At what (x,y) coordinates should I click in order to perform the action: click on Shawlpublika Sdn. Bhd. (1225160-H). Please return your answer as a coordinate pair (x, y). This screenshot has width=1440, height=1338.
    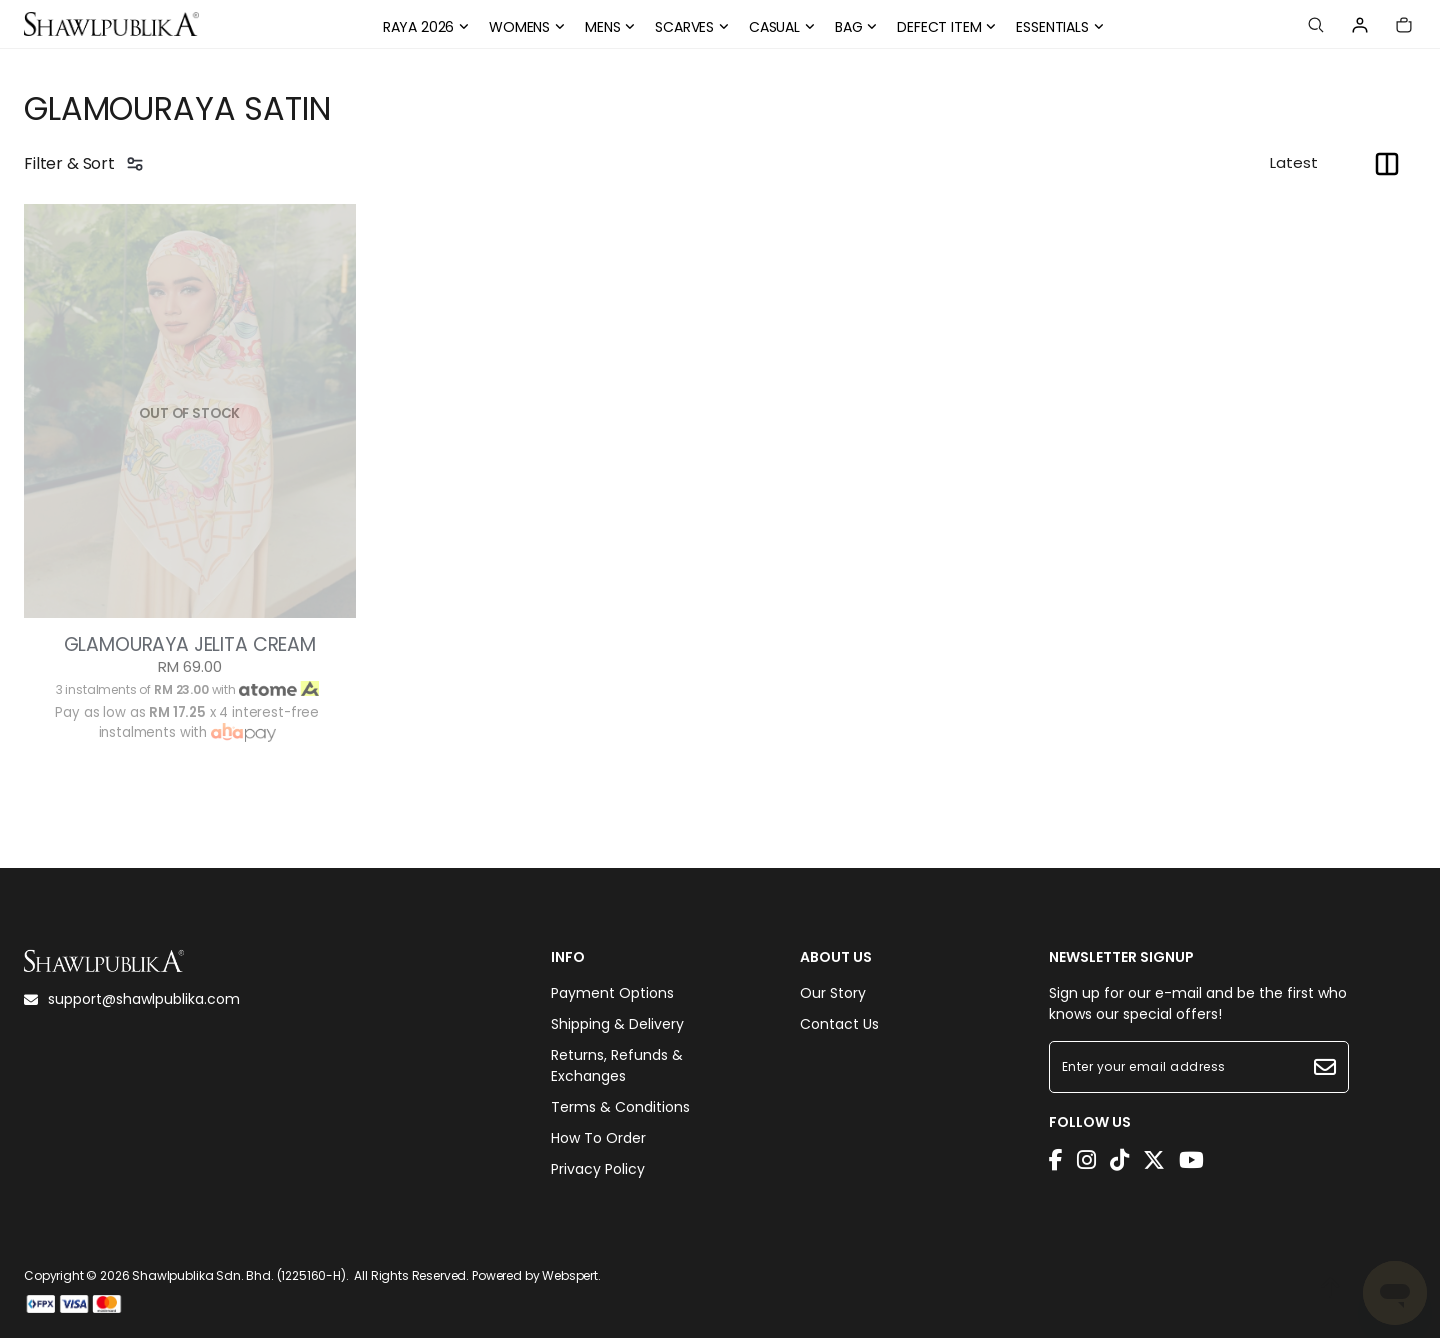
    Looking at the image, I should click on (239, 1275).